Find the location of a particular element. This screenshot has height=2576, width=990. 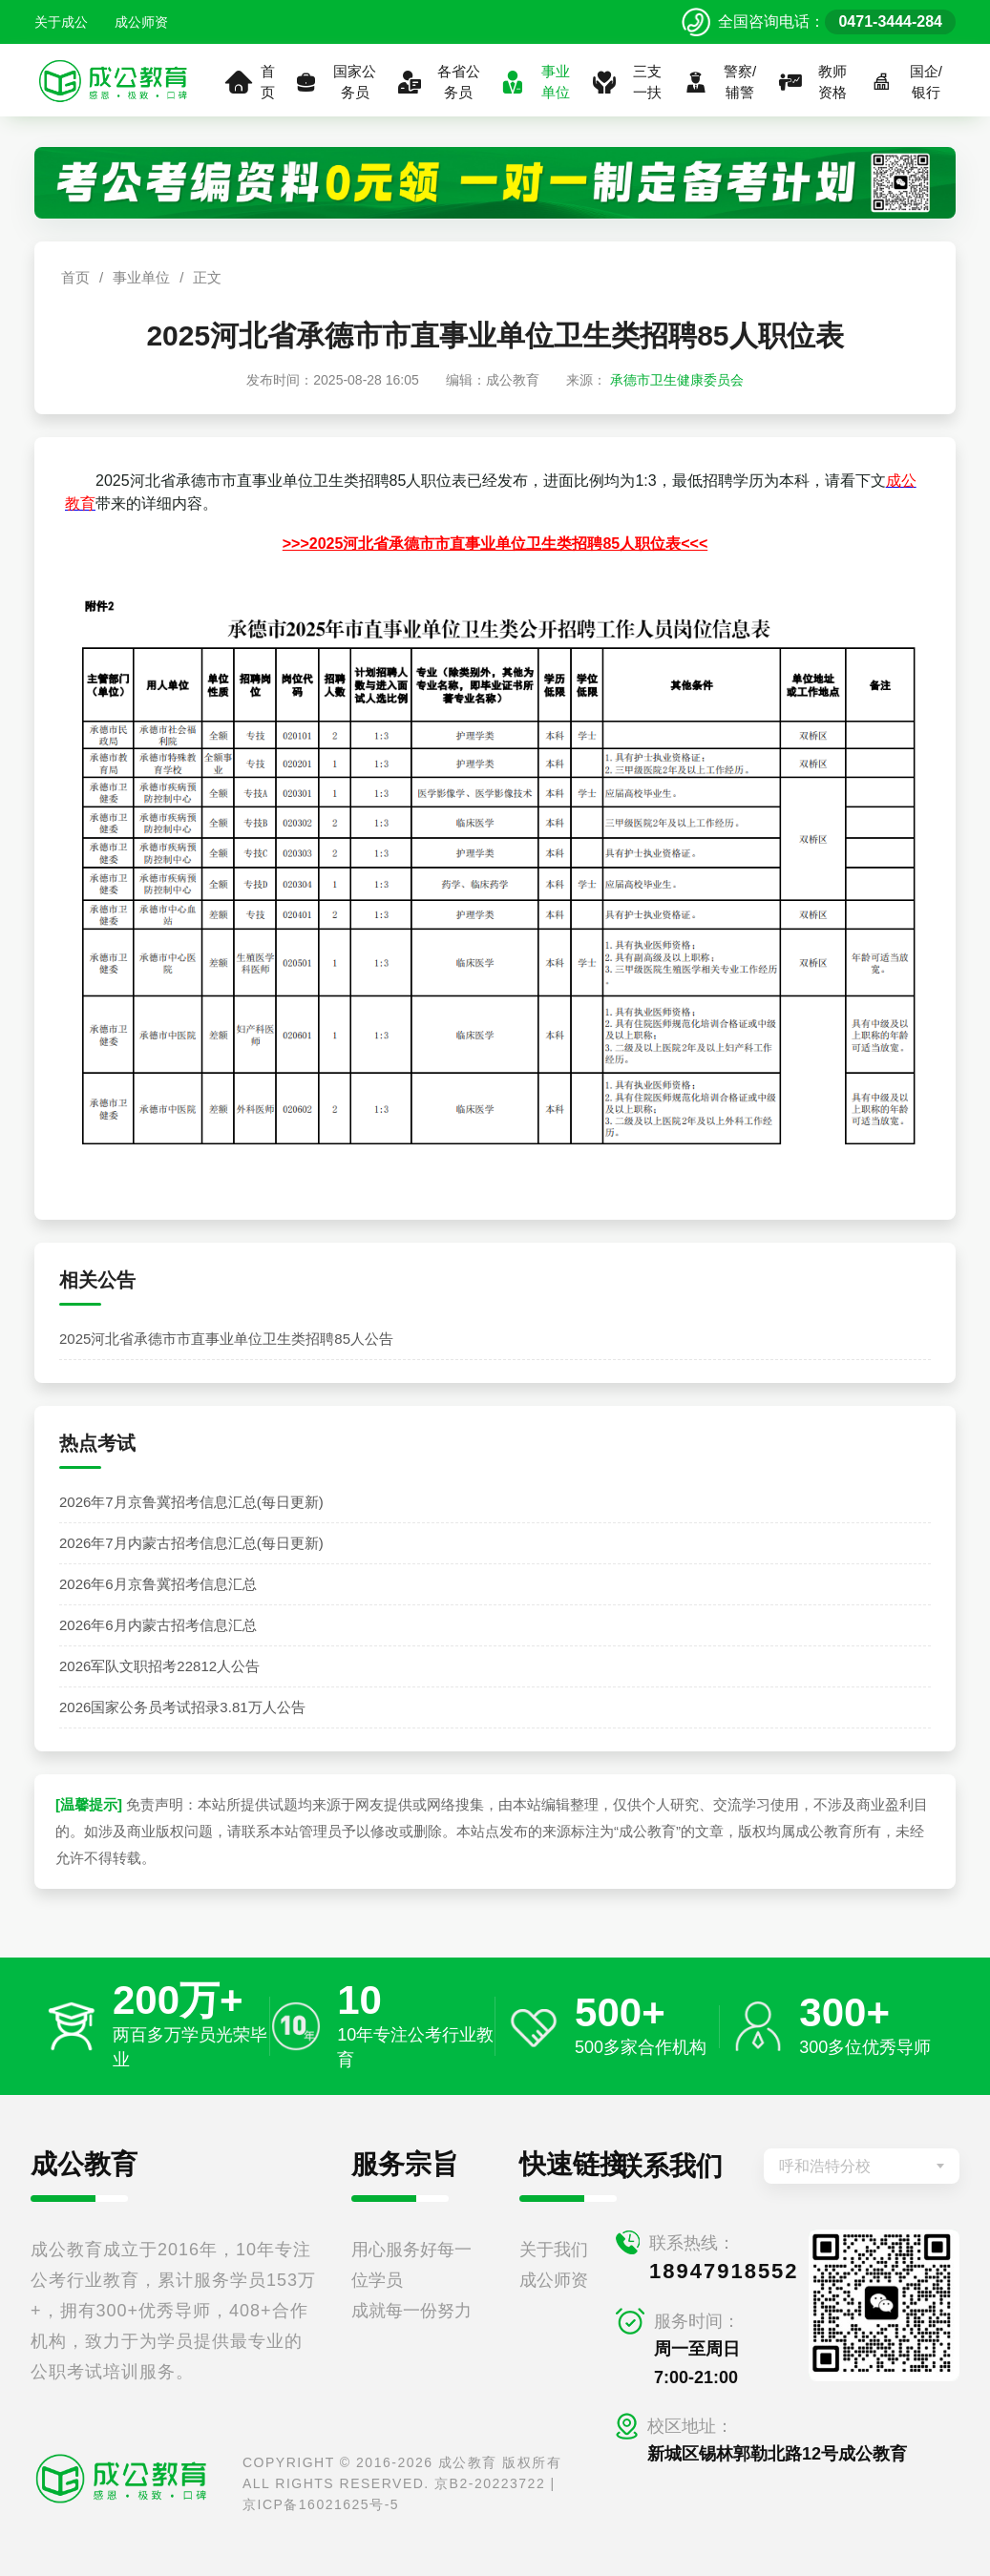

承德市卫生健康委员会 is located at coordinates (677, 379).